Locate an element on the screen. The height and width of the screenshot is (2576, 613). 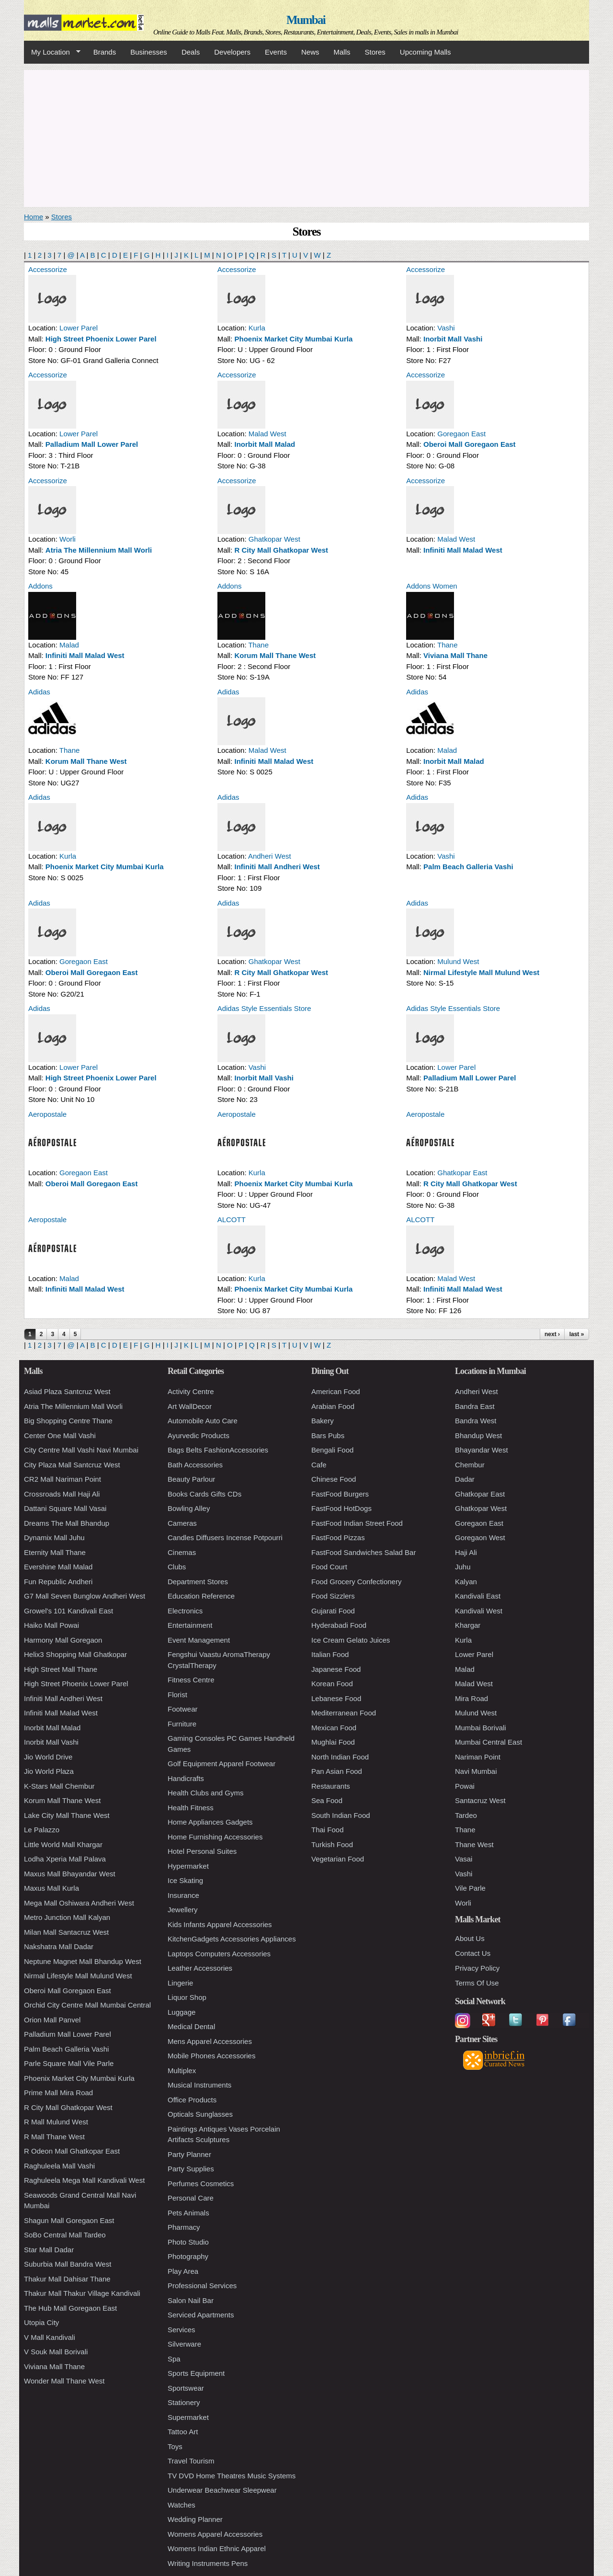
ALCOTT is located at coordinates (231, 1219).